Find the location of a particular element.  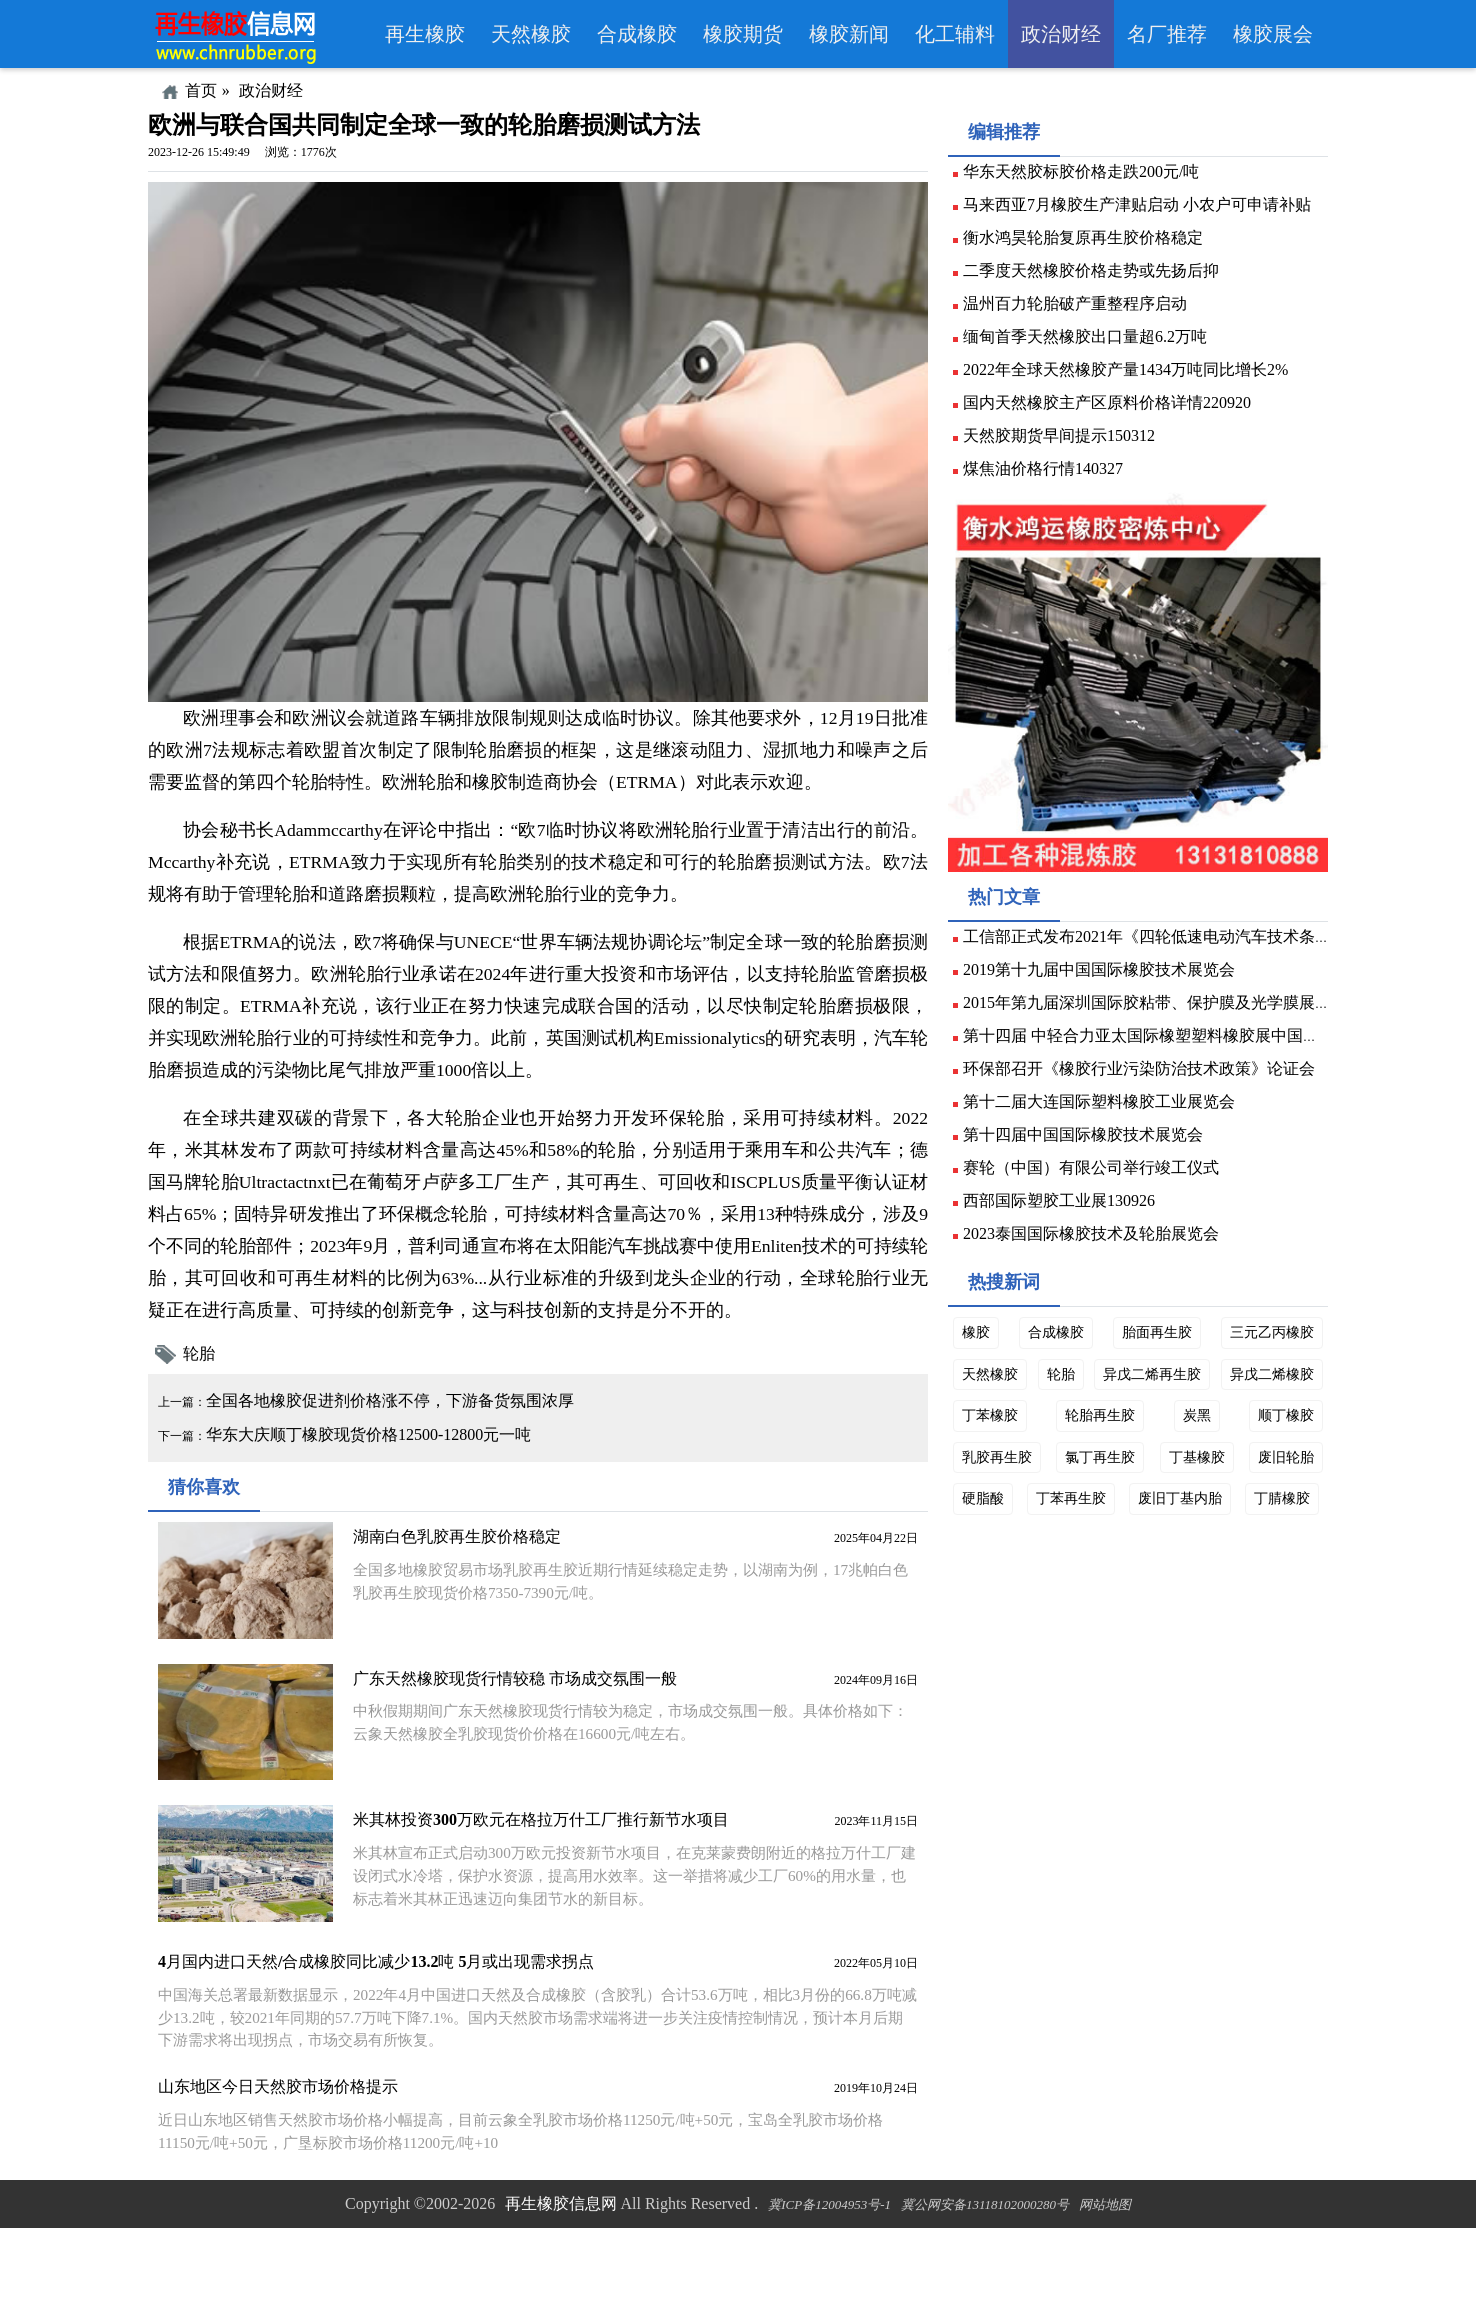

政治财经 is located at coordinates (1061, 34).